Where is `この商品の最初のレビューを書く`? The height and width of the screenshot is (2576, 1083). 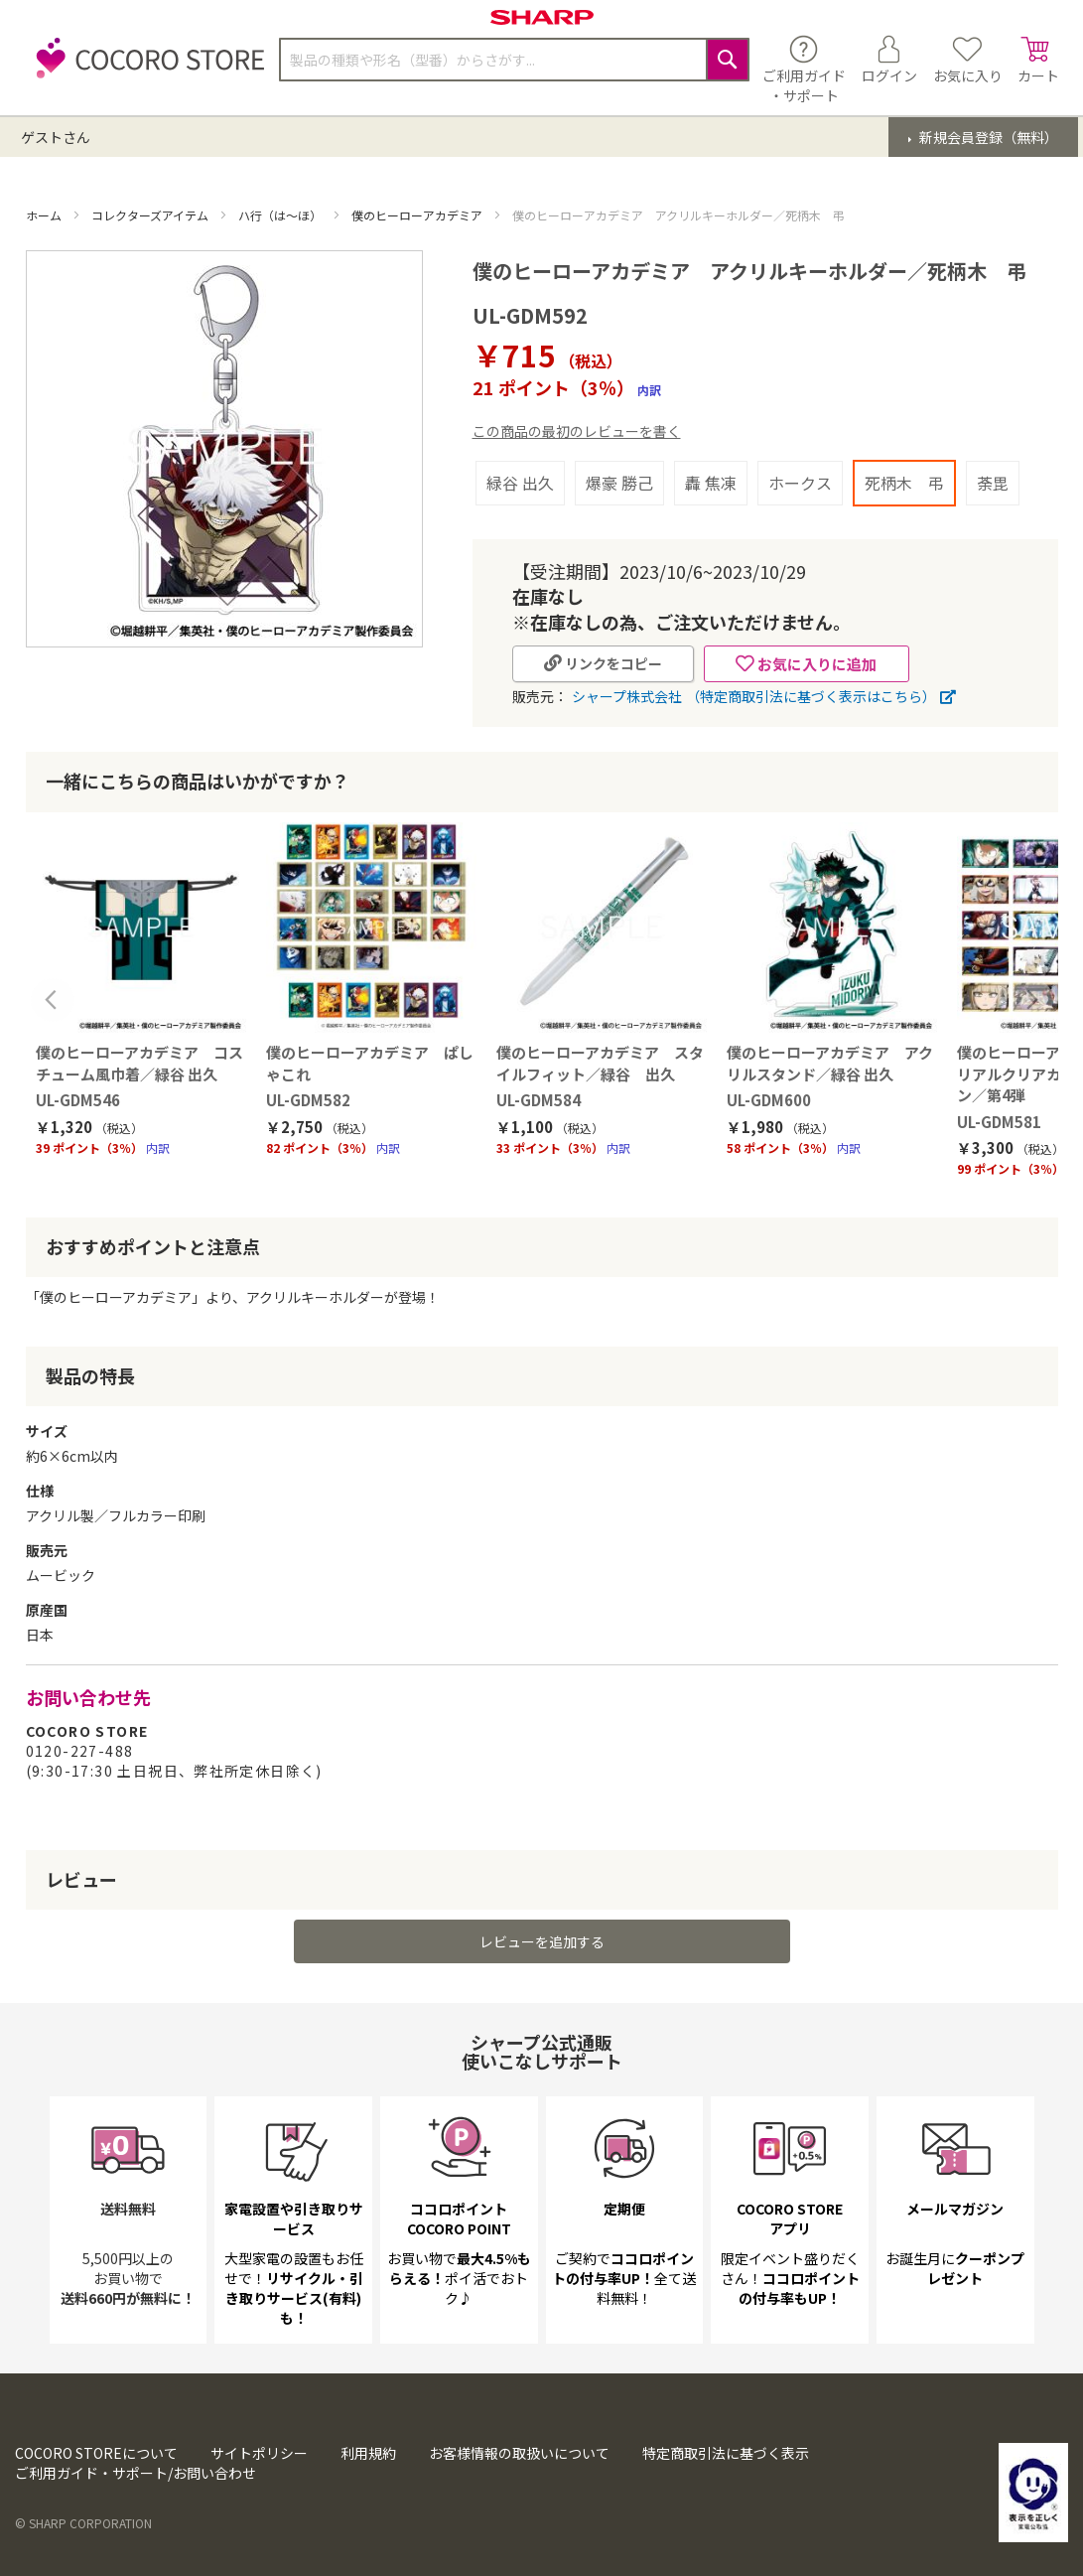
この商品の最初のレビューを書く is located at coordinates (577, 431).